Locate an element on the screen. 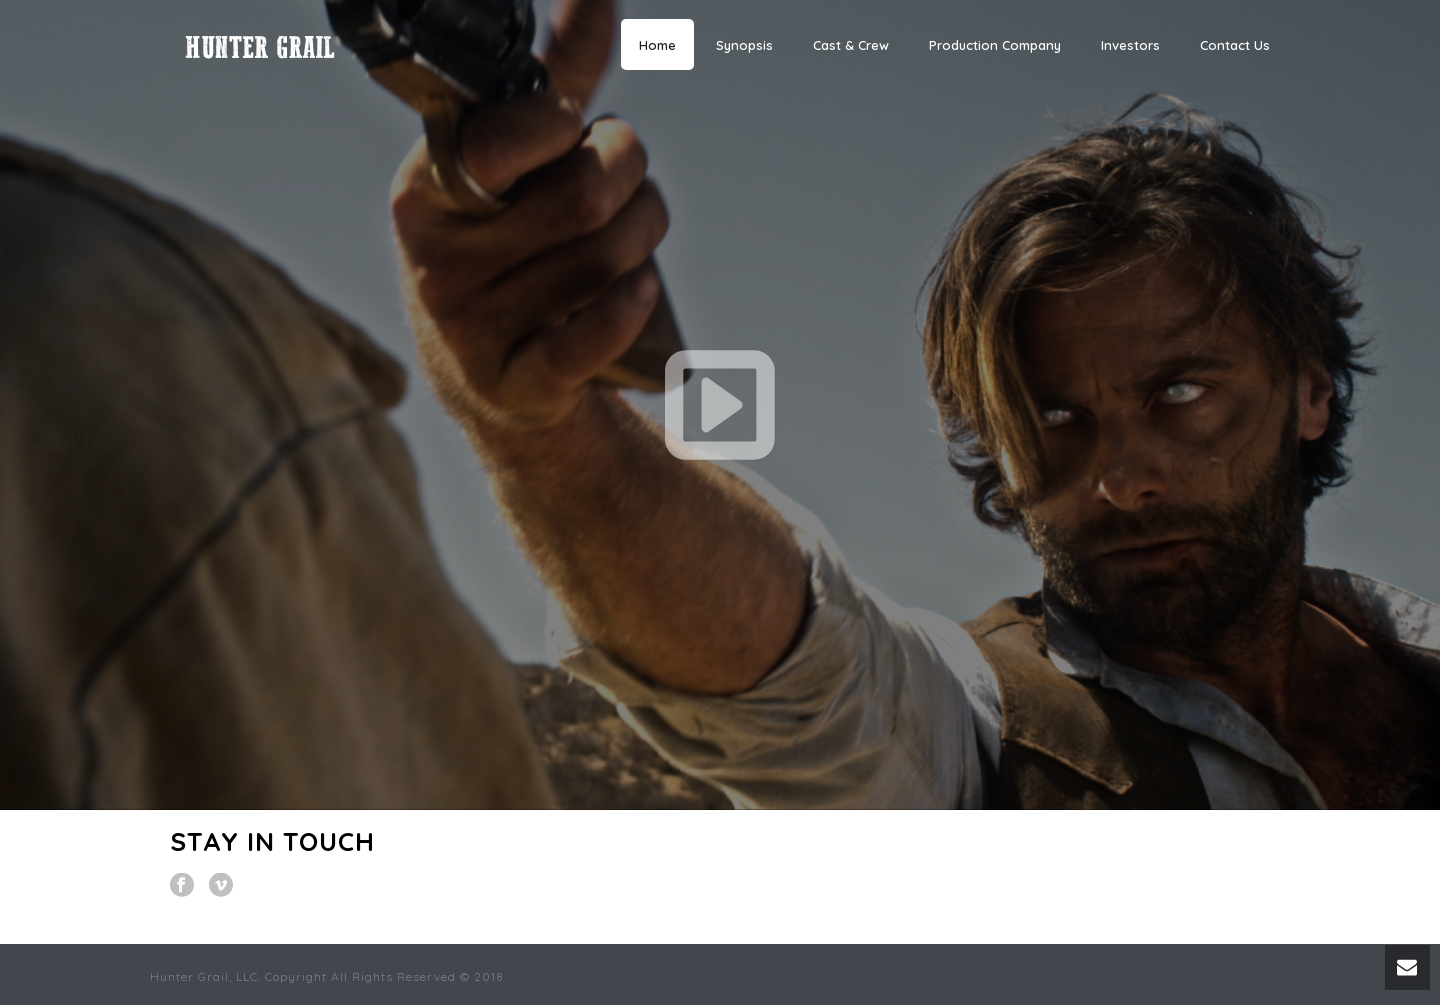 This screenshot has width=1440, height=1005. Investors is located at coordinates (1130, 45).